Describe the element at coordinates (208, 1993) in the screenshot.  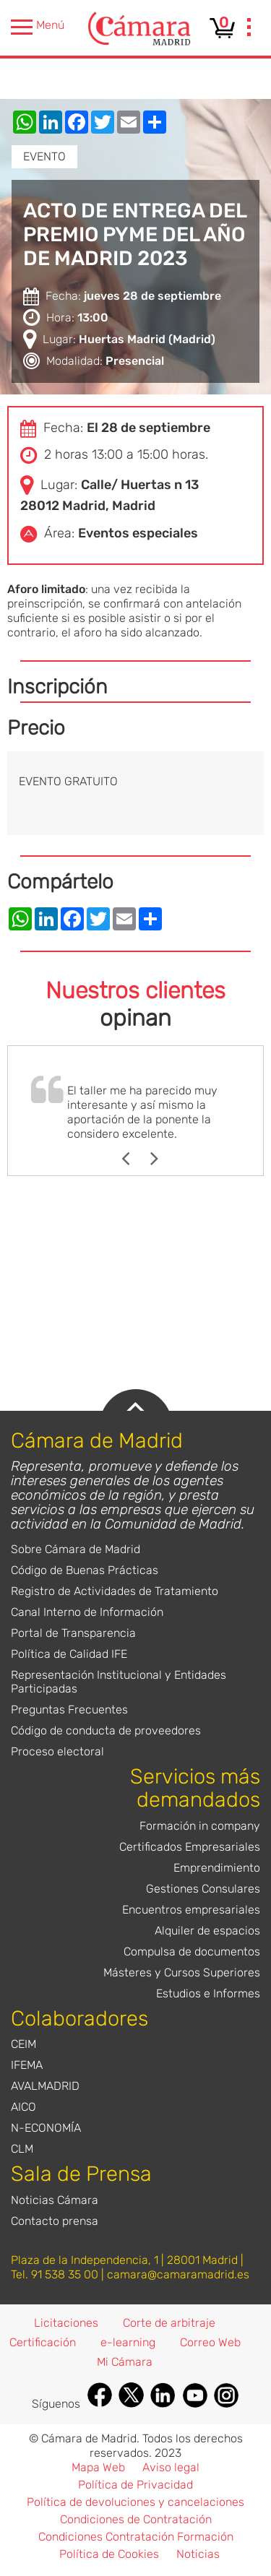
I see `Estudios e Informes` at that location.